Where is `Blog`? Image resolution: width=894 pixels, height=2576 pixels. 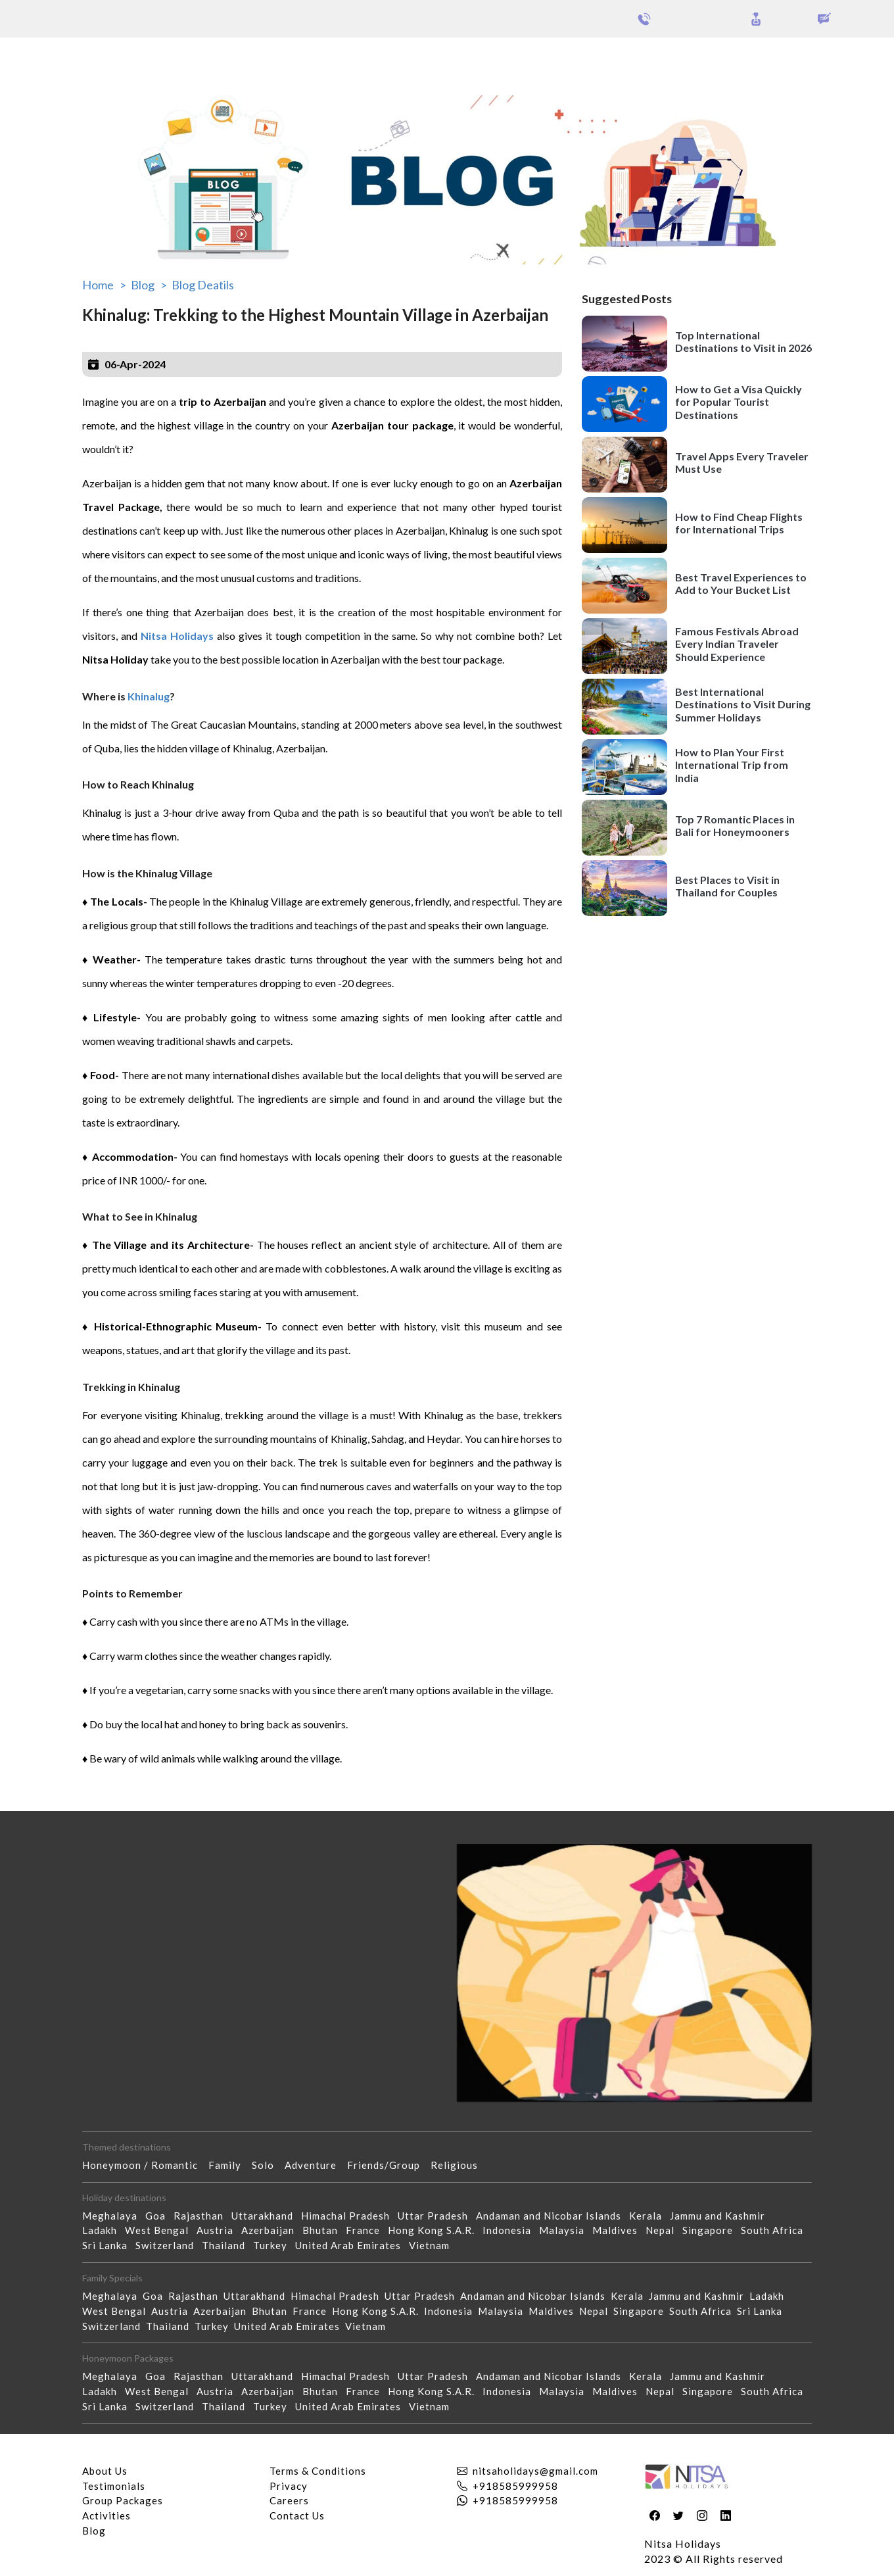
Blog is located at coordinates (94, 2531).